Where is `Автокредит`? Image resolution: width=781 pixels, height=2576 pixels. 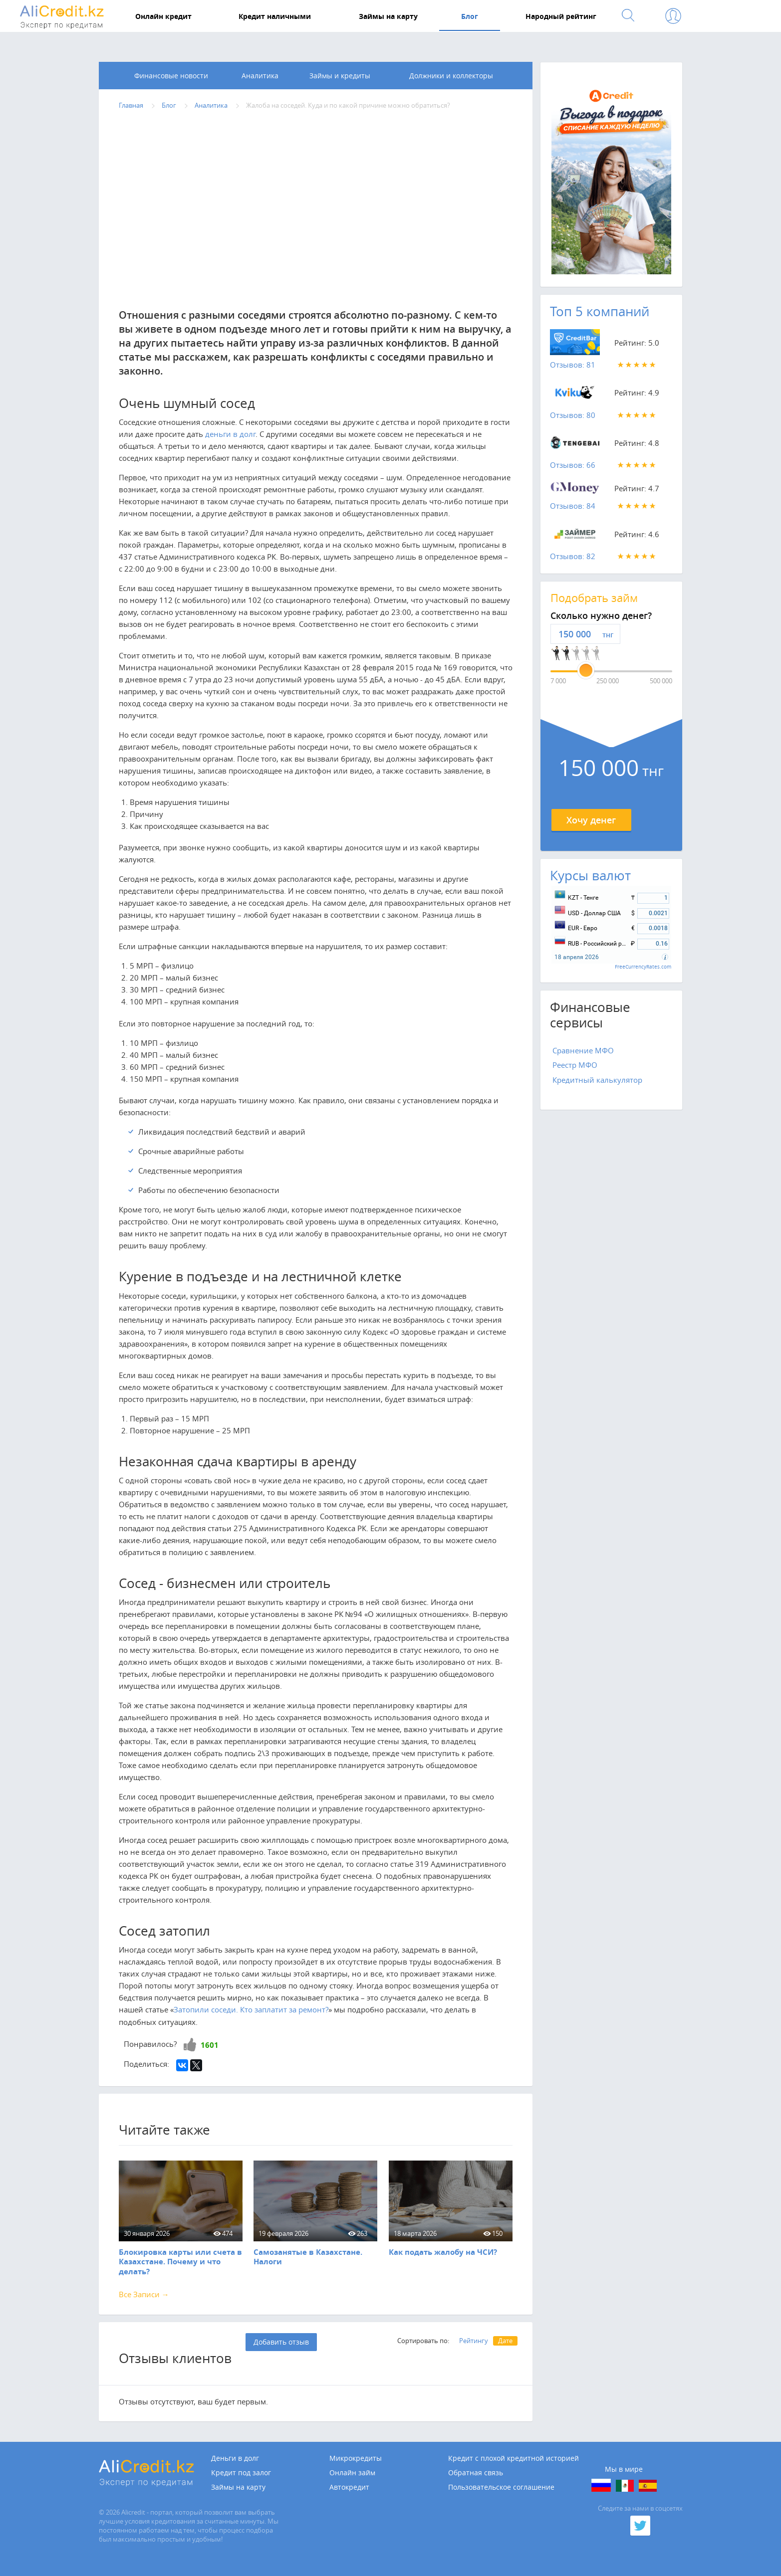
Автокредит is located at coordinates (349, 2487).